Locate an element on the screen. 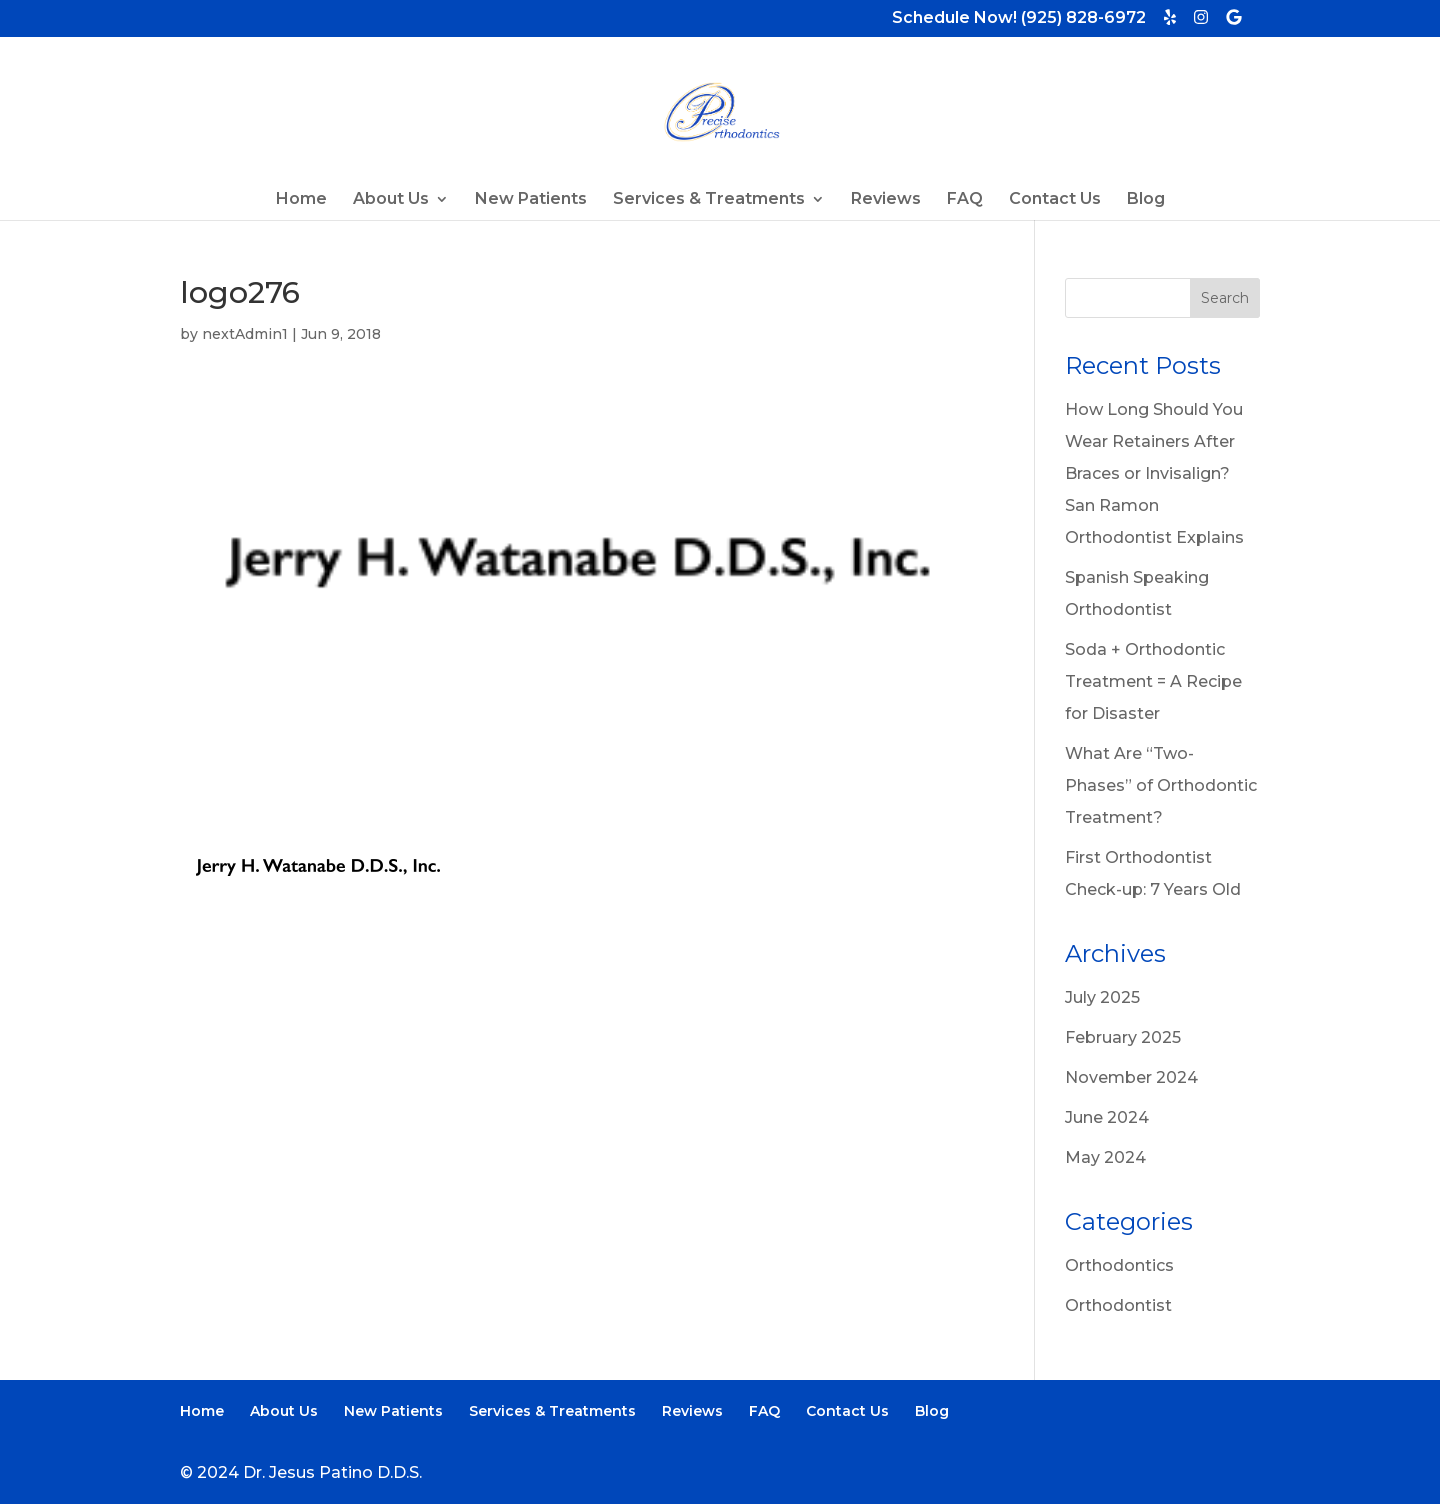 The image size is (1440, 1504). Blog is located at coordinates (1146, 200).